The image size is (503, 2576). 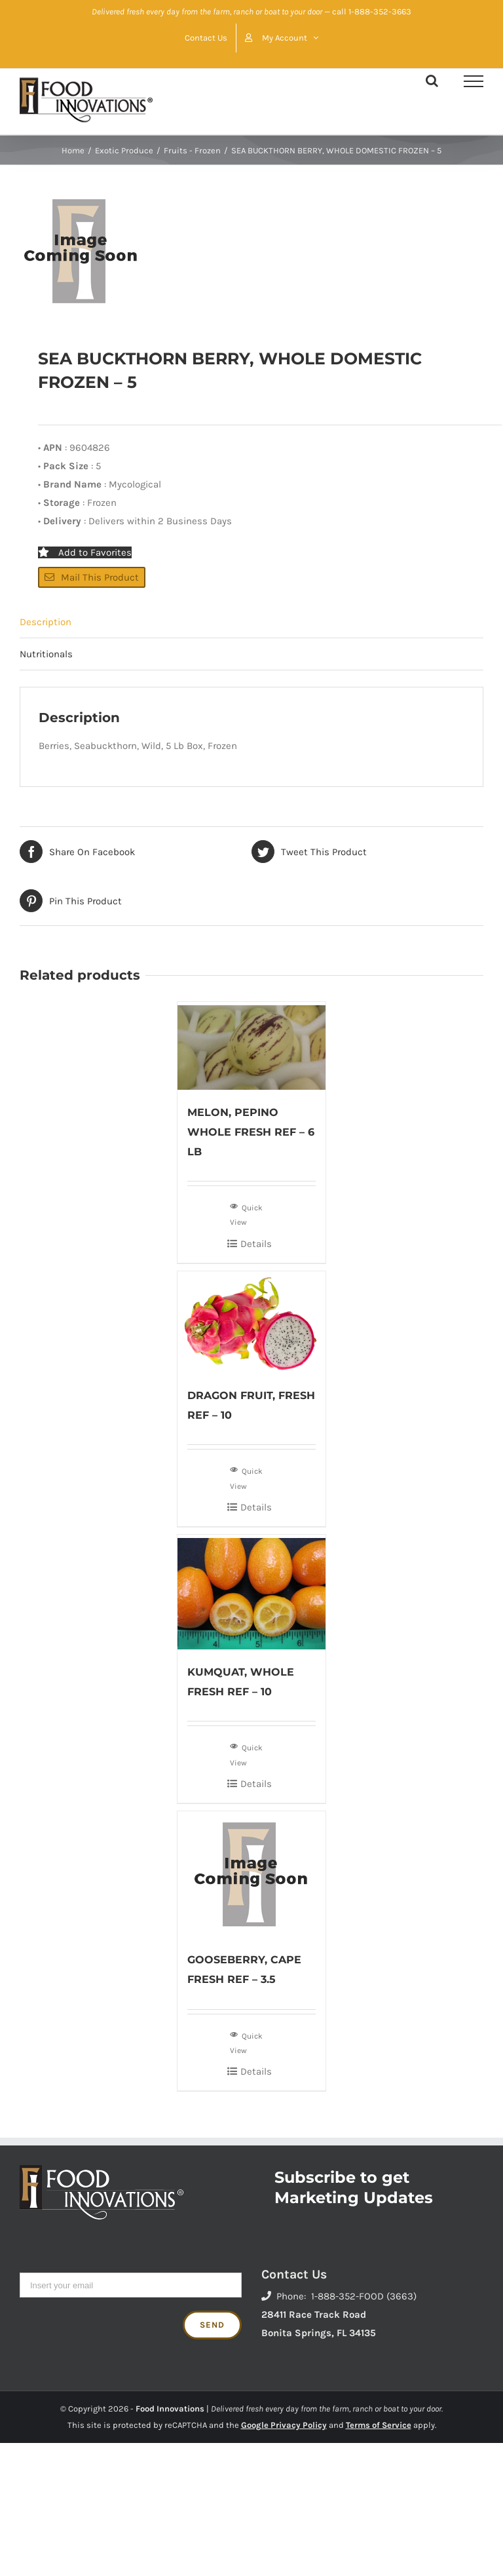 What do you see at coordinates (46, 654) in the screenshot?
I see `Nutritionals` at bounding box center [46, 654].